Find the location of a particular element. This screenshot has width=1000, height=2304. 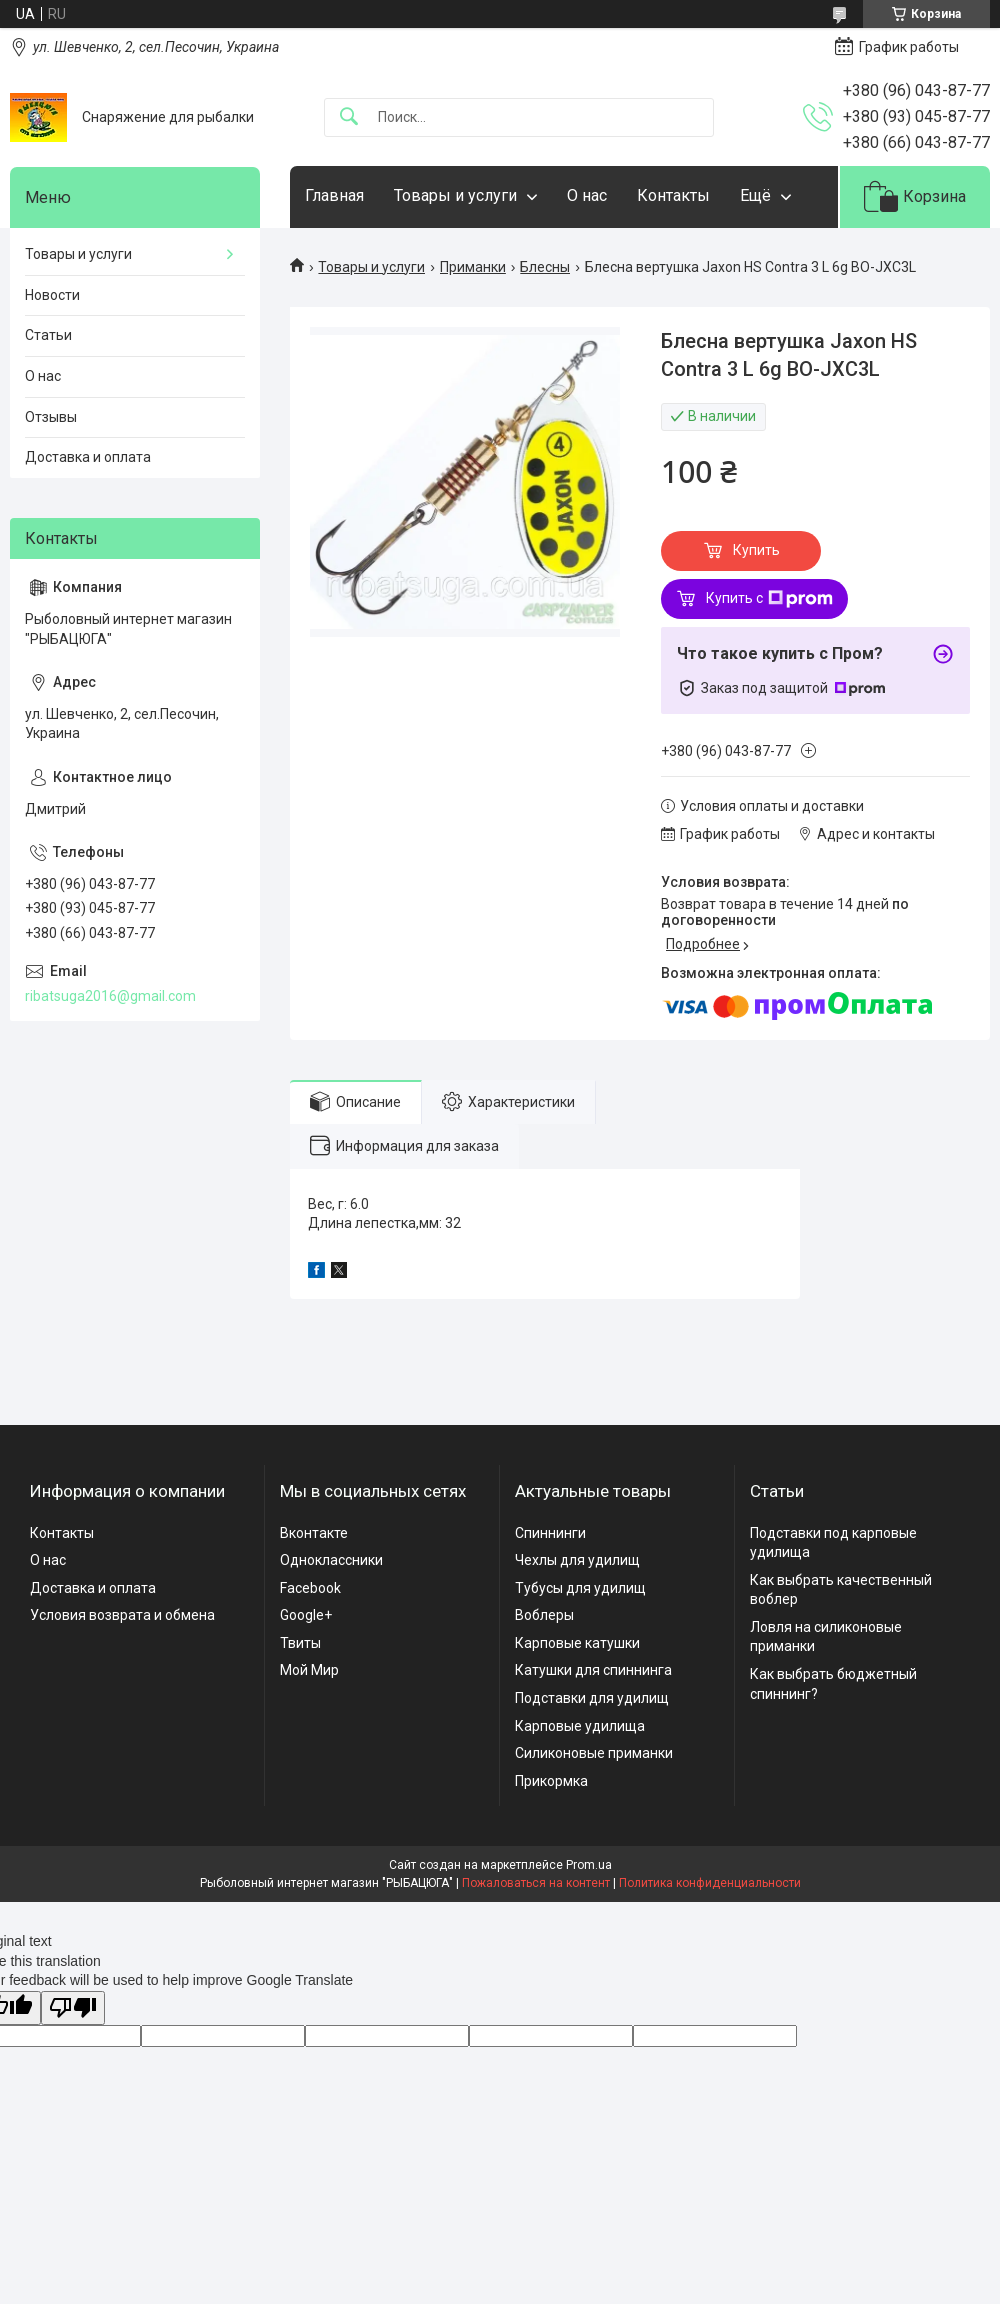

Пожаловаться на контент is located at coordinates (536, 1883).